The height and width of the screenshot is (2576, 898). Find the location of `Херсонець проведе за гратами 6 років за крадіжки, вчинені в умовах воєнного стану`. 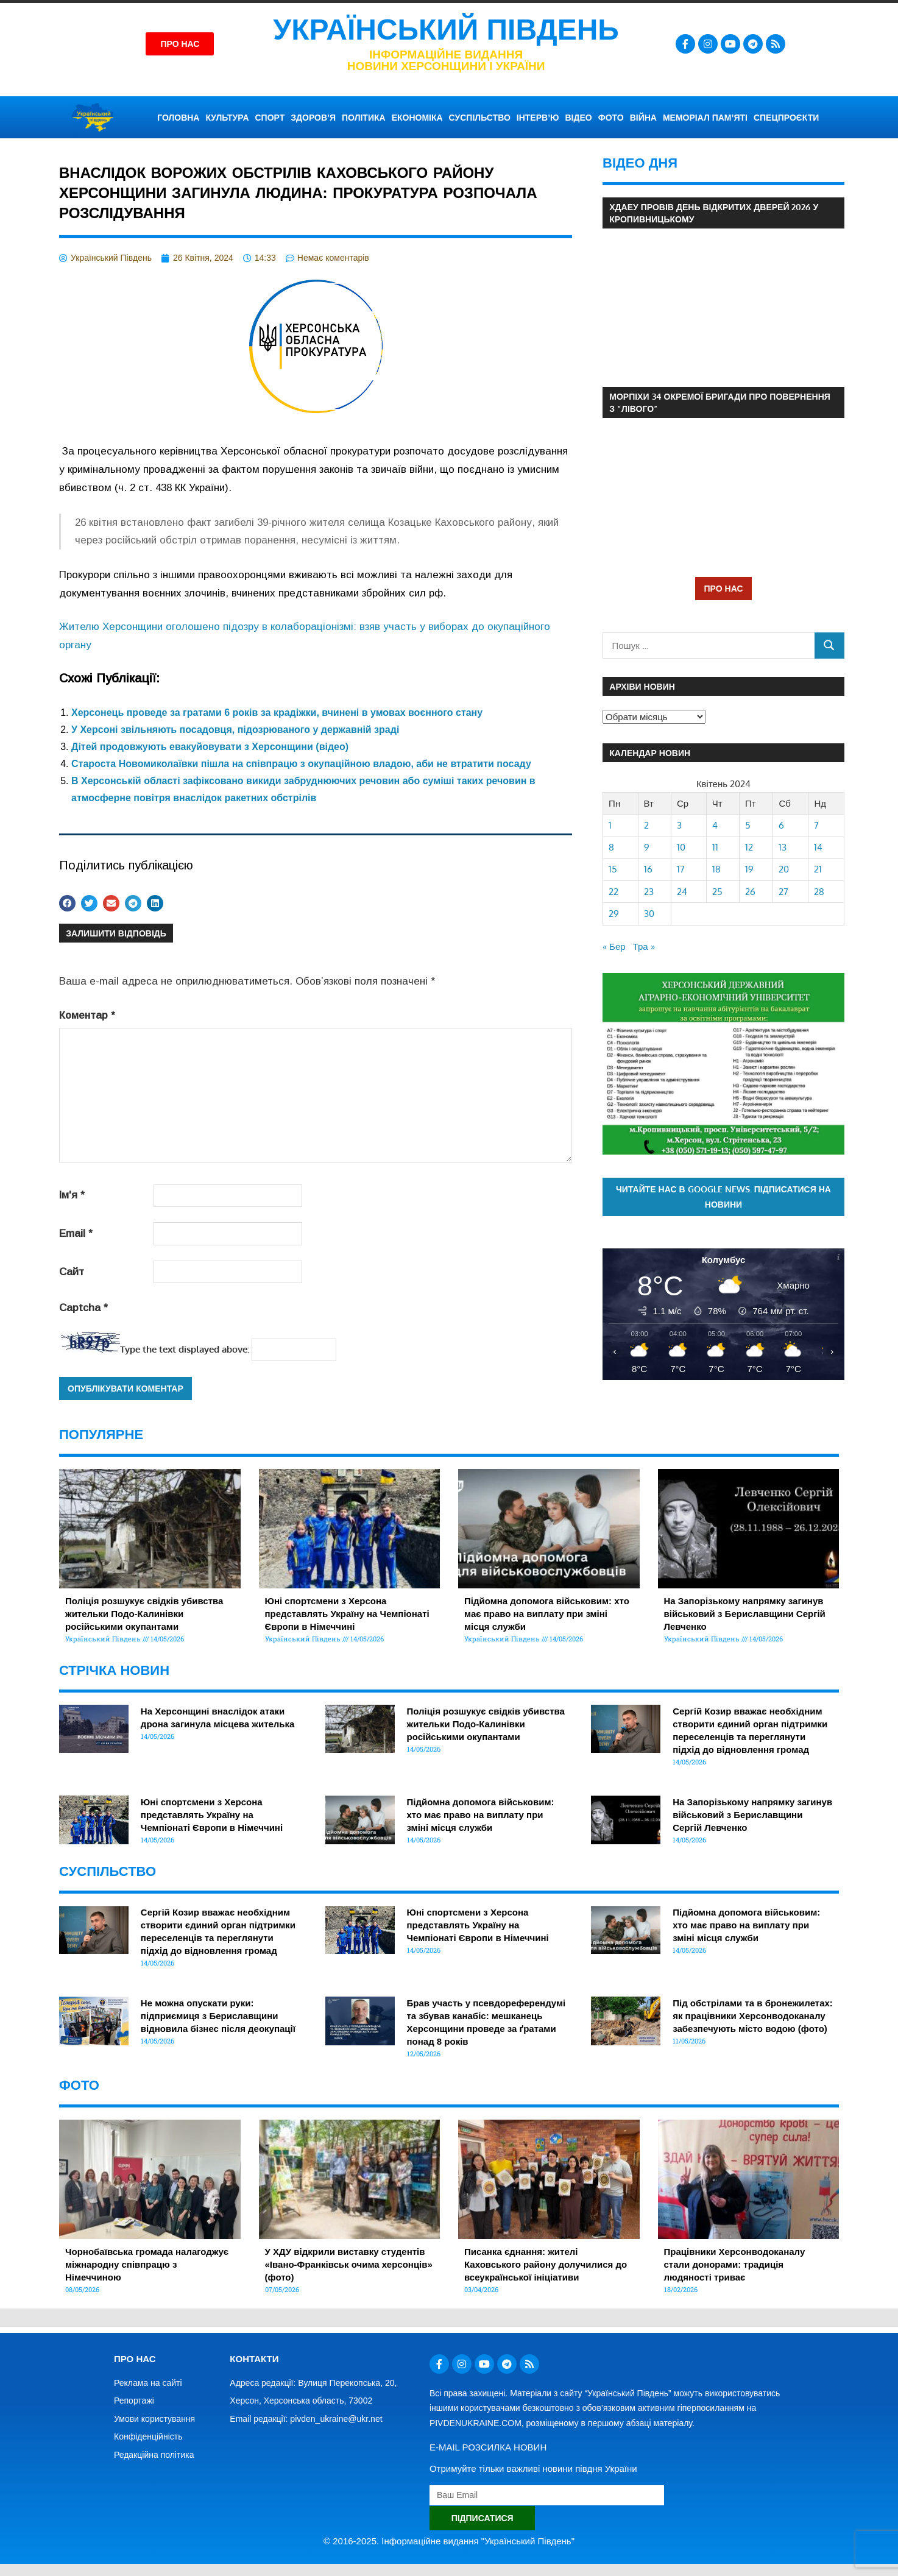

Херсонець проведе за гратами 6 років за крадіжки, вчинені в умовах воєнного стану is located at coordinates (277, 712).